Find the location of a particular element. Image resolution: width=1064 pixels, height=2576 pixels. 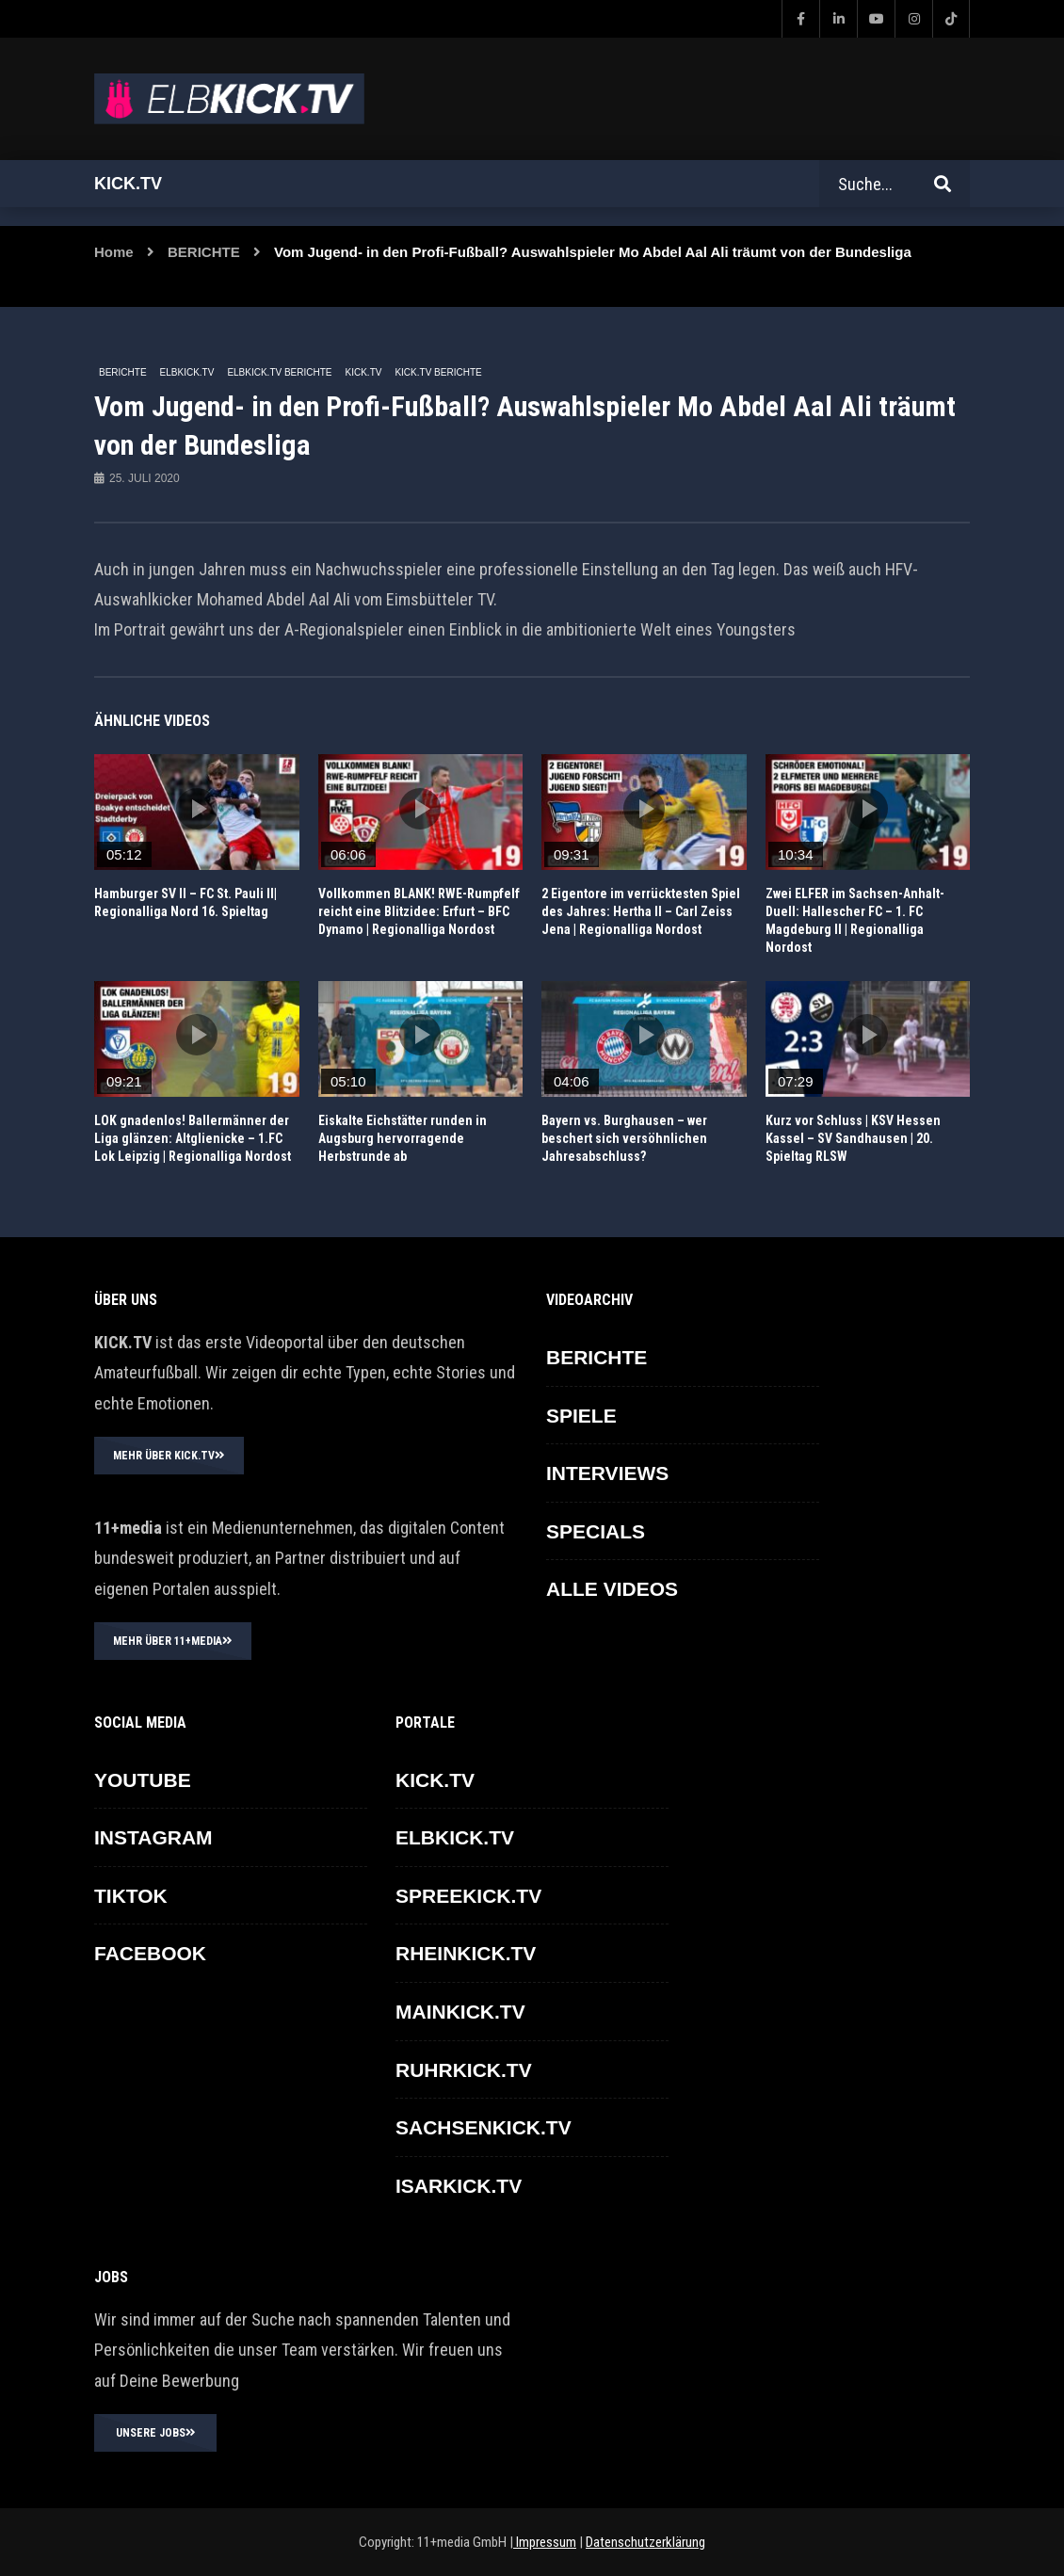

SPIELE is located at coordinates (581, 1415).